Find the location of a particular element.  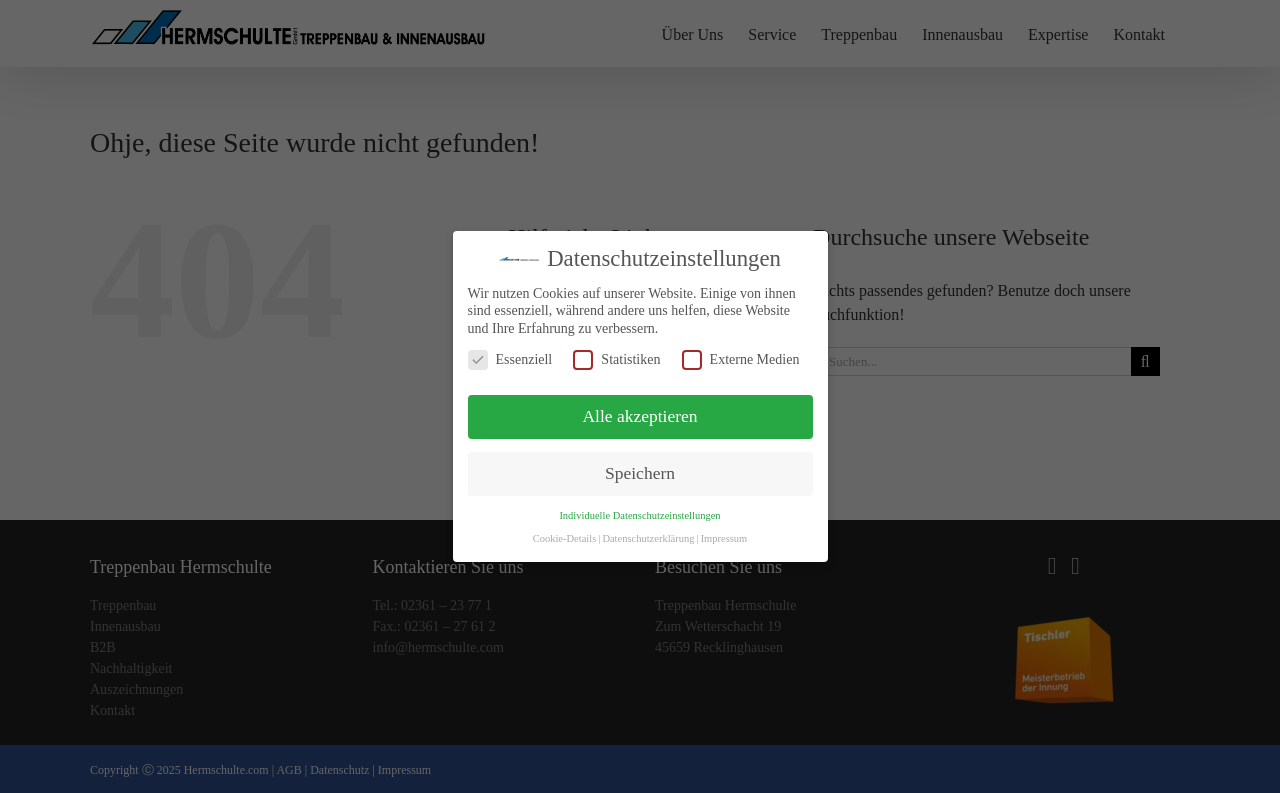

Alle akzeptieren is located at coordinates (639, 416).